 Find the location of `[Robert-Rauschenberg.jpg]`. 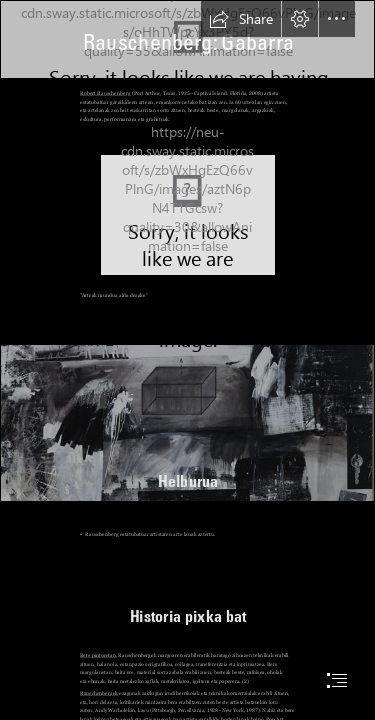

[Robert-Rauschenberg.jpg] is located at coordinates (188, 215).